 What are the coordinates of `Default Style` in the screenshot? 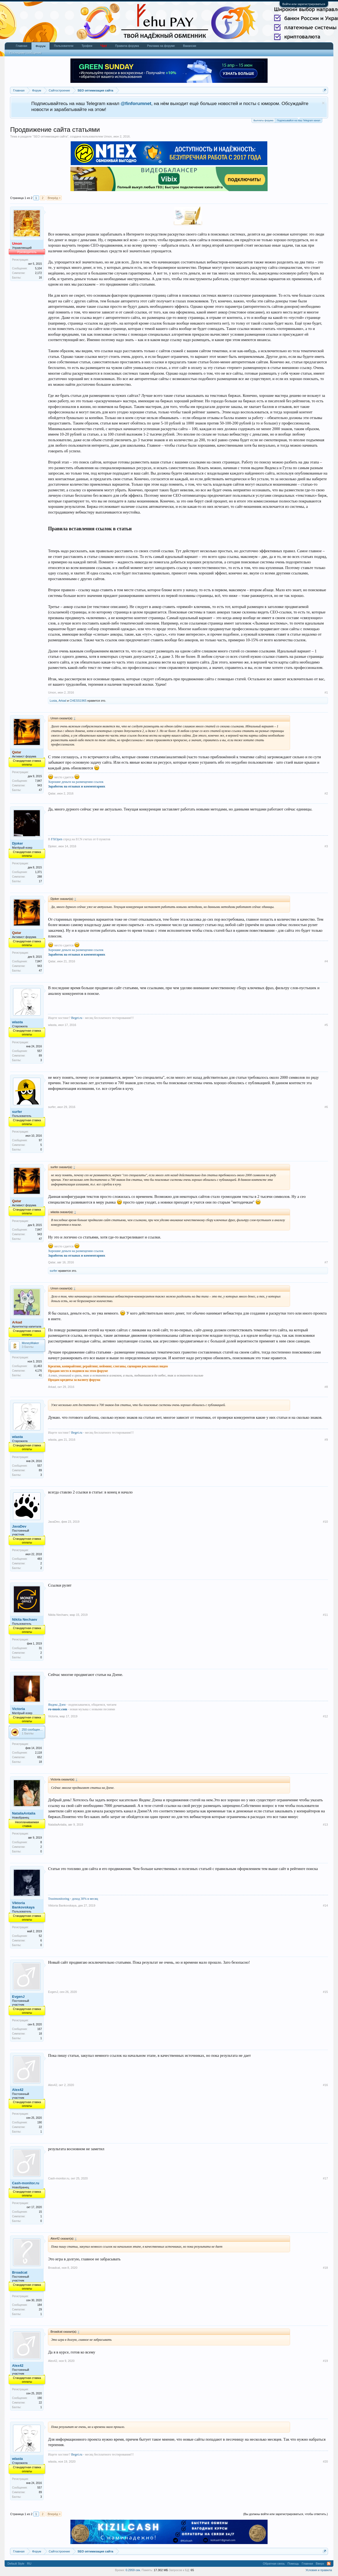 It's located at (15, 2563).